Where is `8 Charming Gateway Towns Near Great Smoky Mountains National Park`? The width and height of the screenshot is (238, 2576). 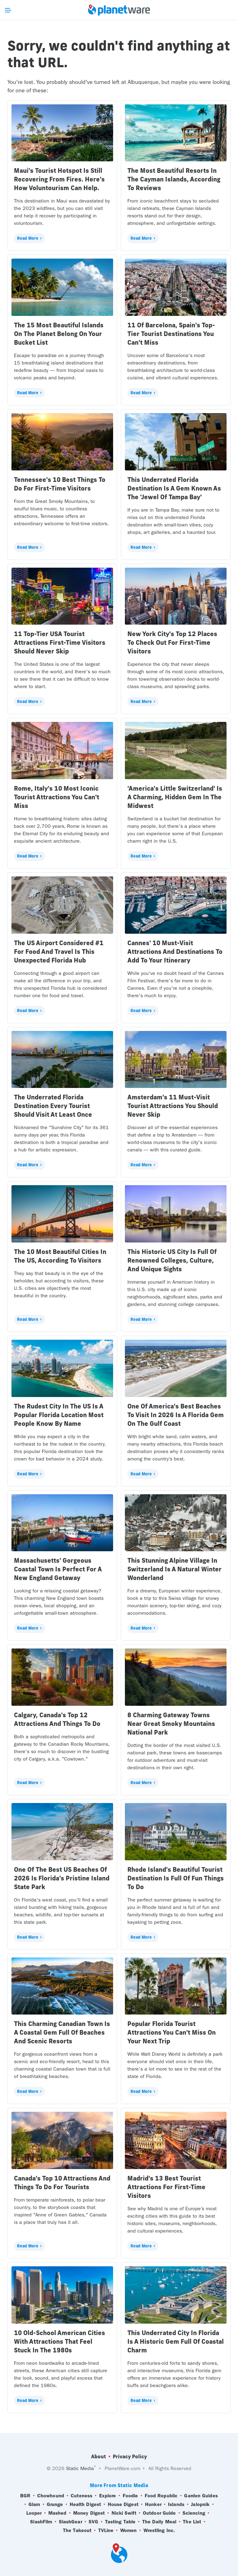
8 Charming Gateway Towns Near Great Smoky Mountains National Park is located at coordinates (171, 1723).